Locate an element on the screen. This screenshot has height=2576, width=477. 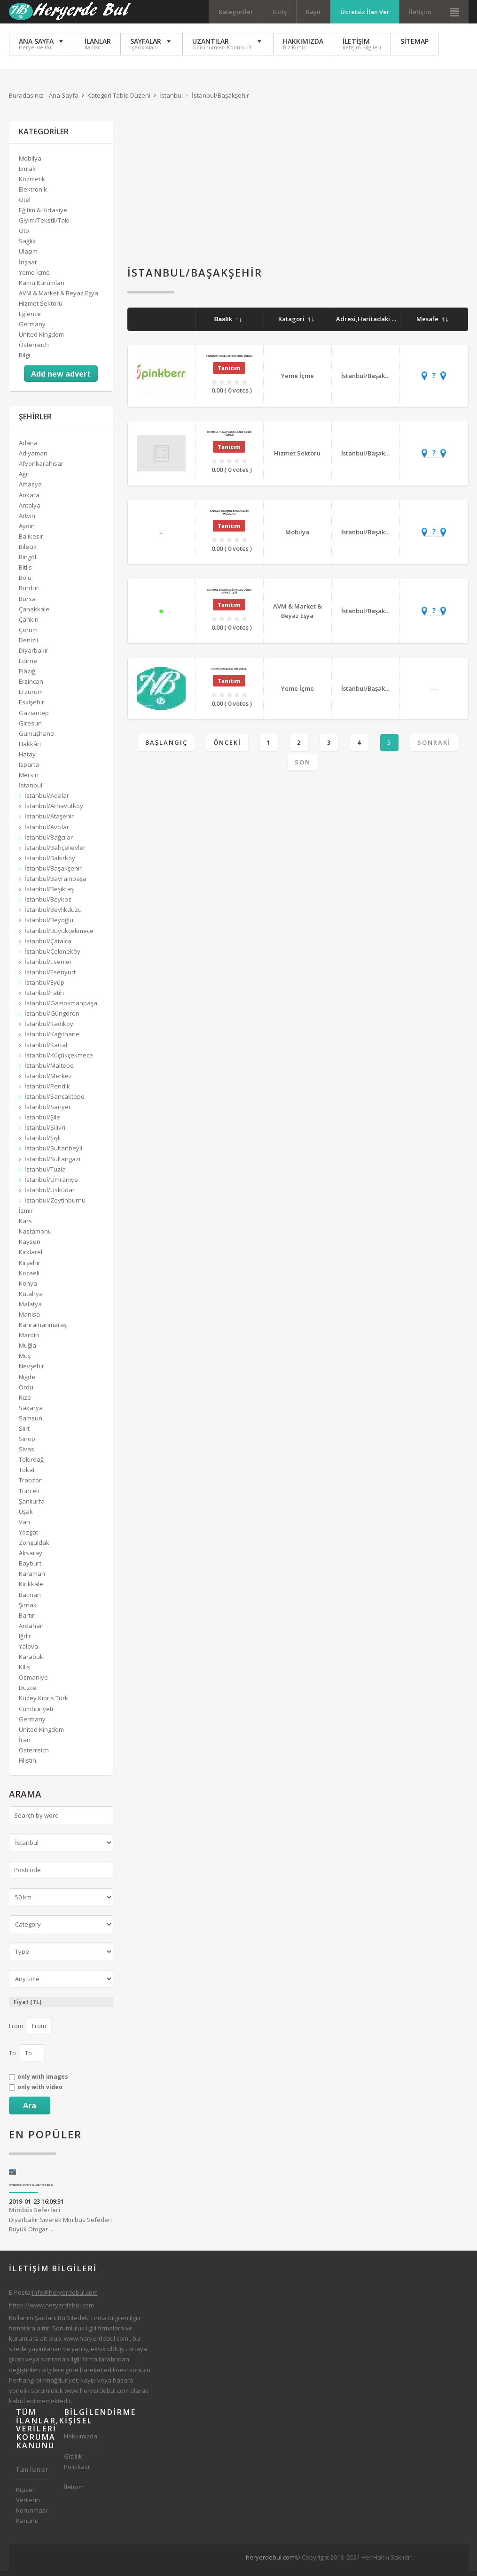
Aydın is located at coordinates (27, 531).